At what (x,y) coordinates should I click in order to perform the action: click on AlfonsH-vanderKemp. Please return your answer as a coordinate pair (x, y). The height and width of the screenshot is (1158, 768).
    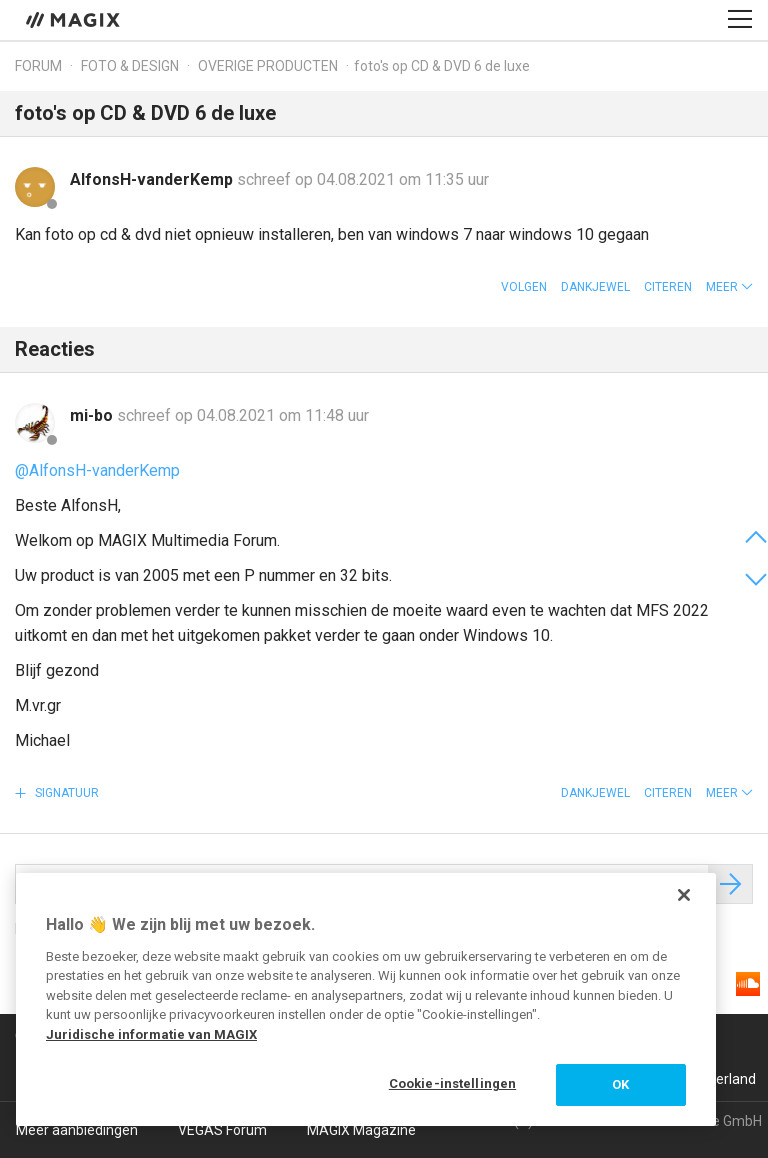
    Looking at the image, I should click on (153, 179).